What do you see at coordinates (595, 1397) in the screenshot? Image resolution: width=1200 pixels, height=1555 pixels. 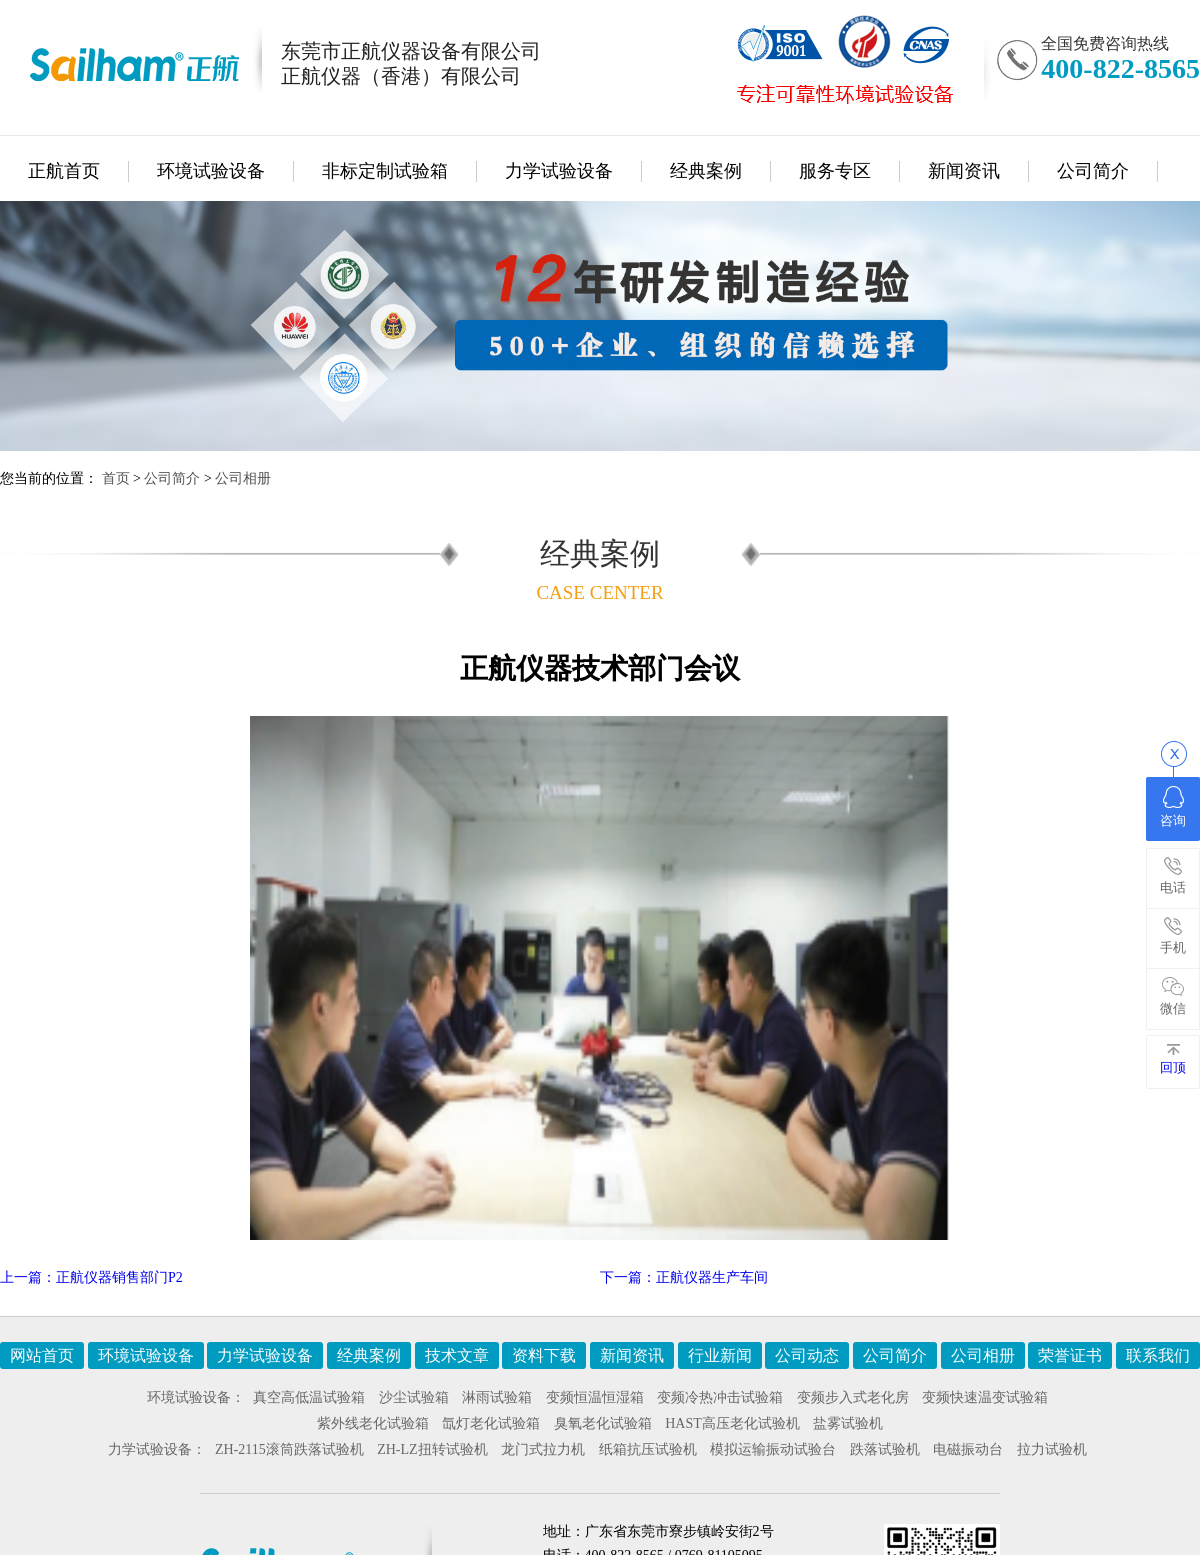 I see `变频恒温恒湿箱` at bounding box center [595, 1397].